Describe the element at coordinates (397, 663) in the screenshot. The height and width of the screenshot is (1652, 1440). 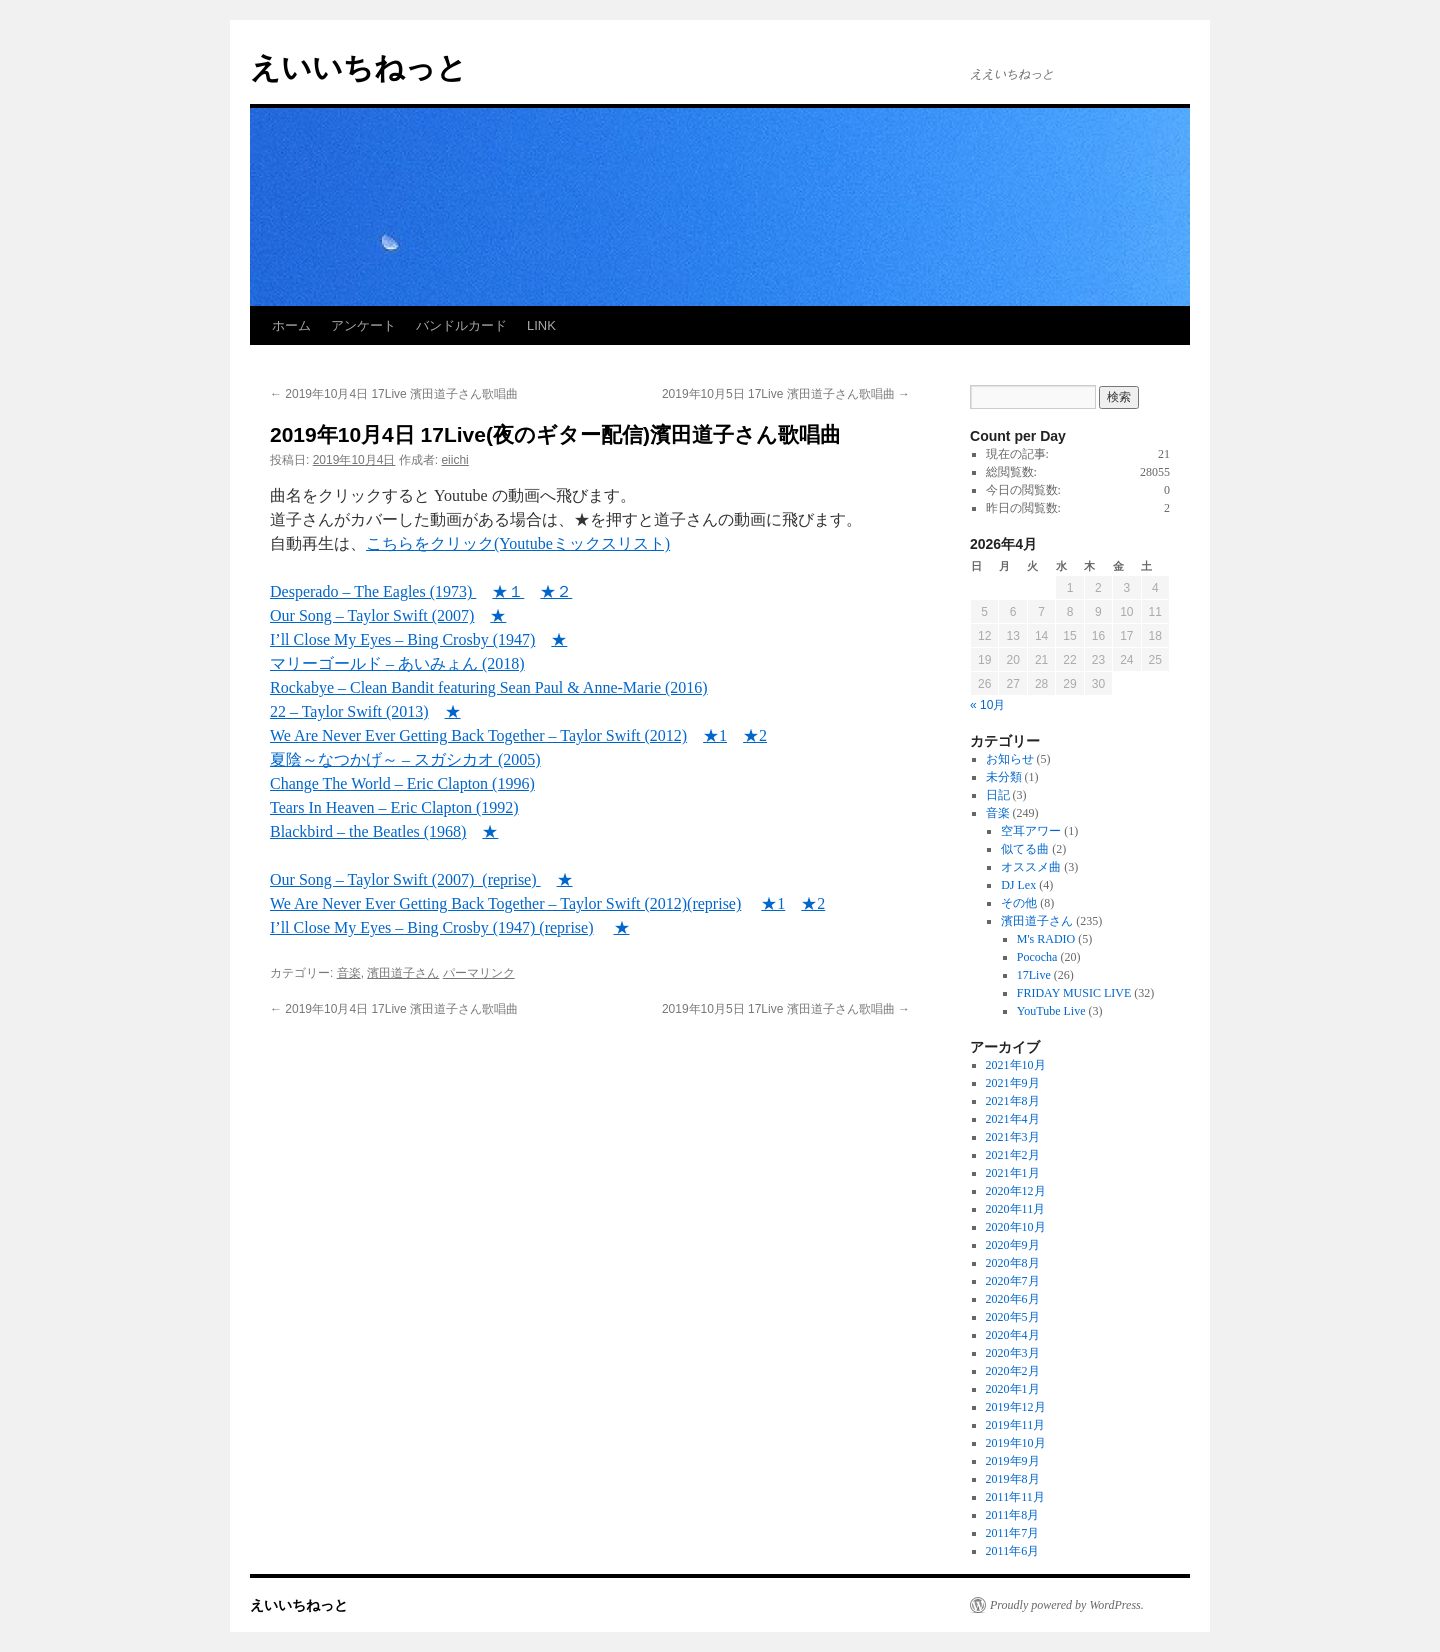
I see `マリーゴールド – あいみょん (2018) [マリーゴールド – あいみょん (2018) (新しいタブで開く)]` at that location.